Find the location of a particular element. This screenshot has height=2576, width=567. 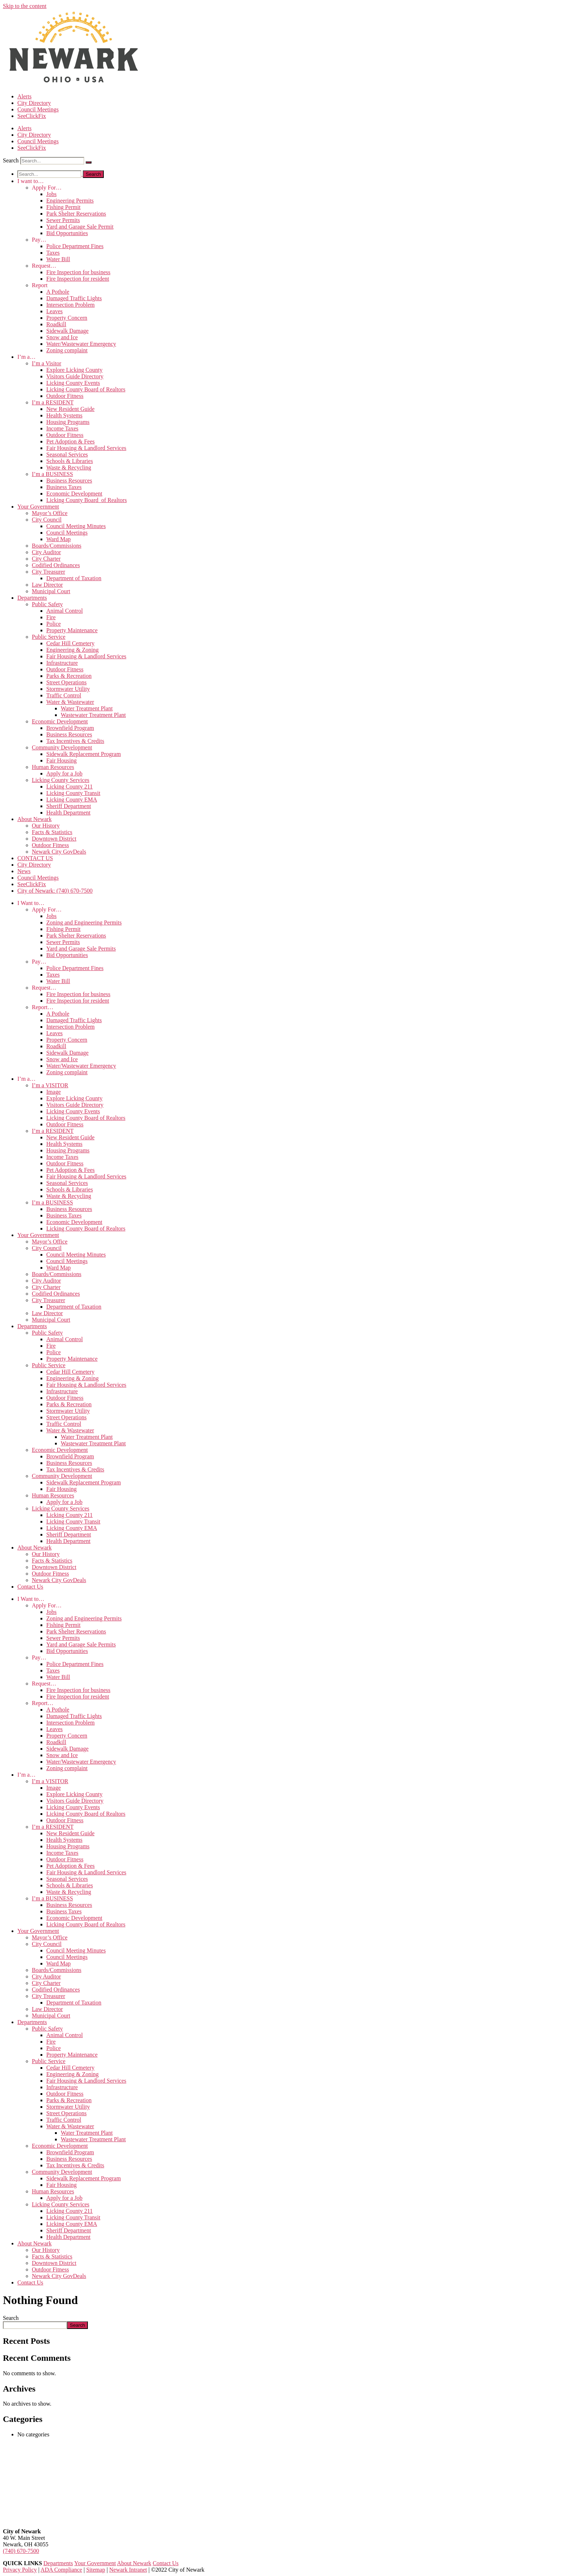

Public Safety is located at coordinates (47, 604).